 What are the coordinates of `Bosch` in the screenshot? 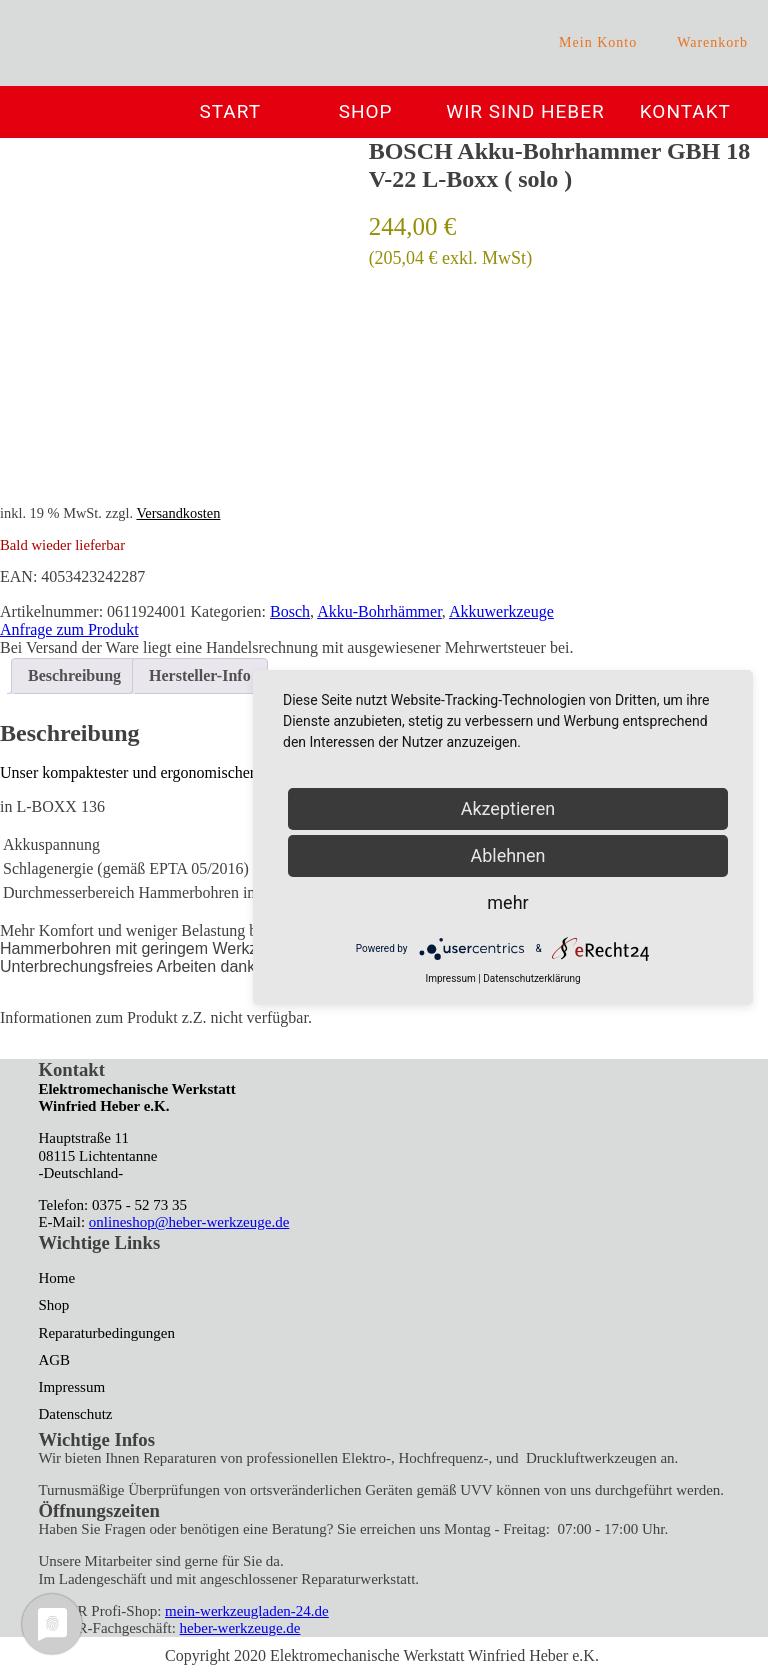 It's located at (290, 611).